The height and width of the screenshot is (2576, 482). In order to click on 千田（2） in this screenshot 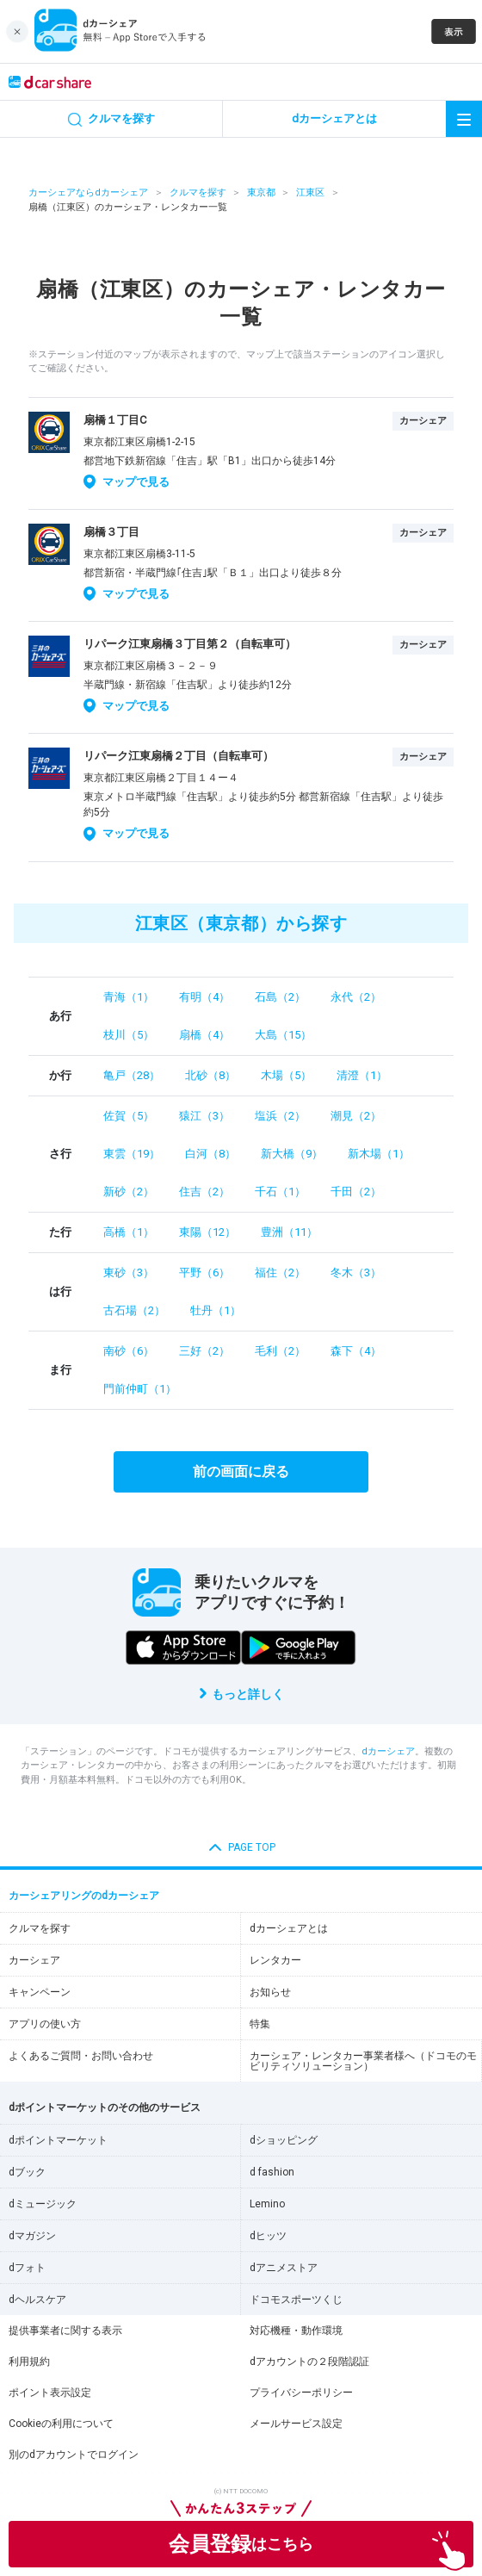, I will do `click(356, 1191)`.